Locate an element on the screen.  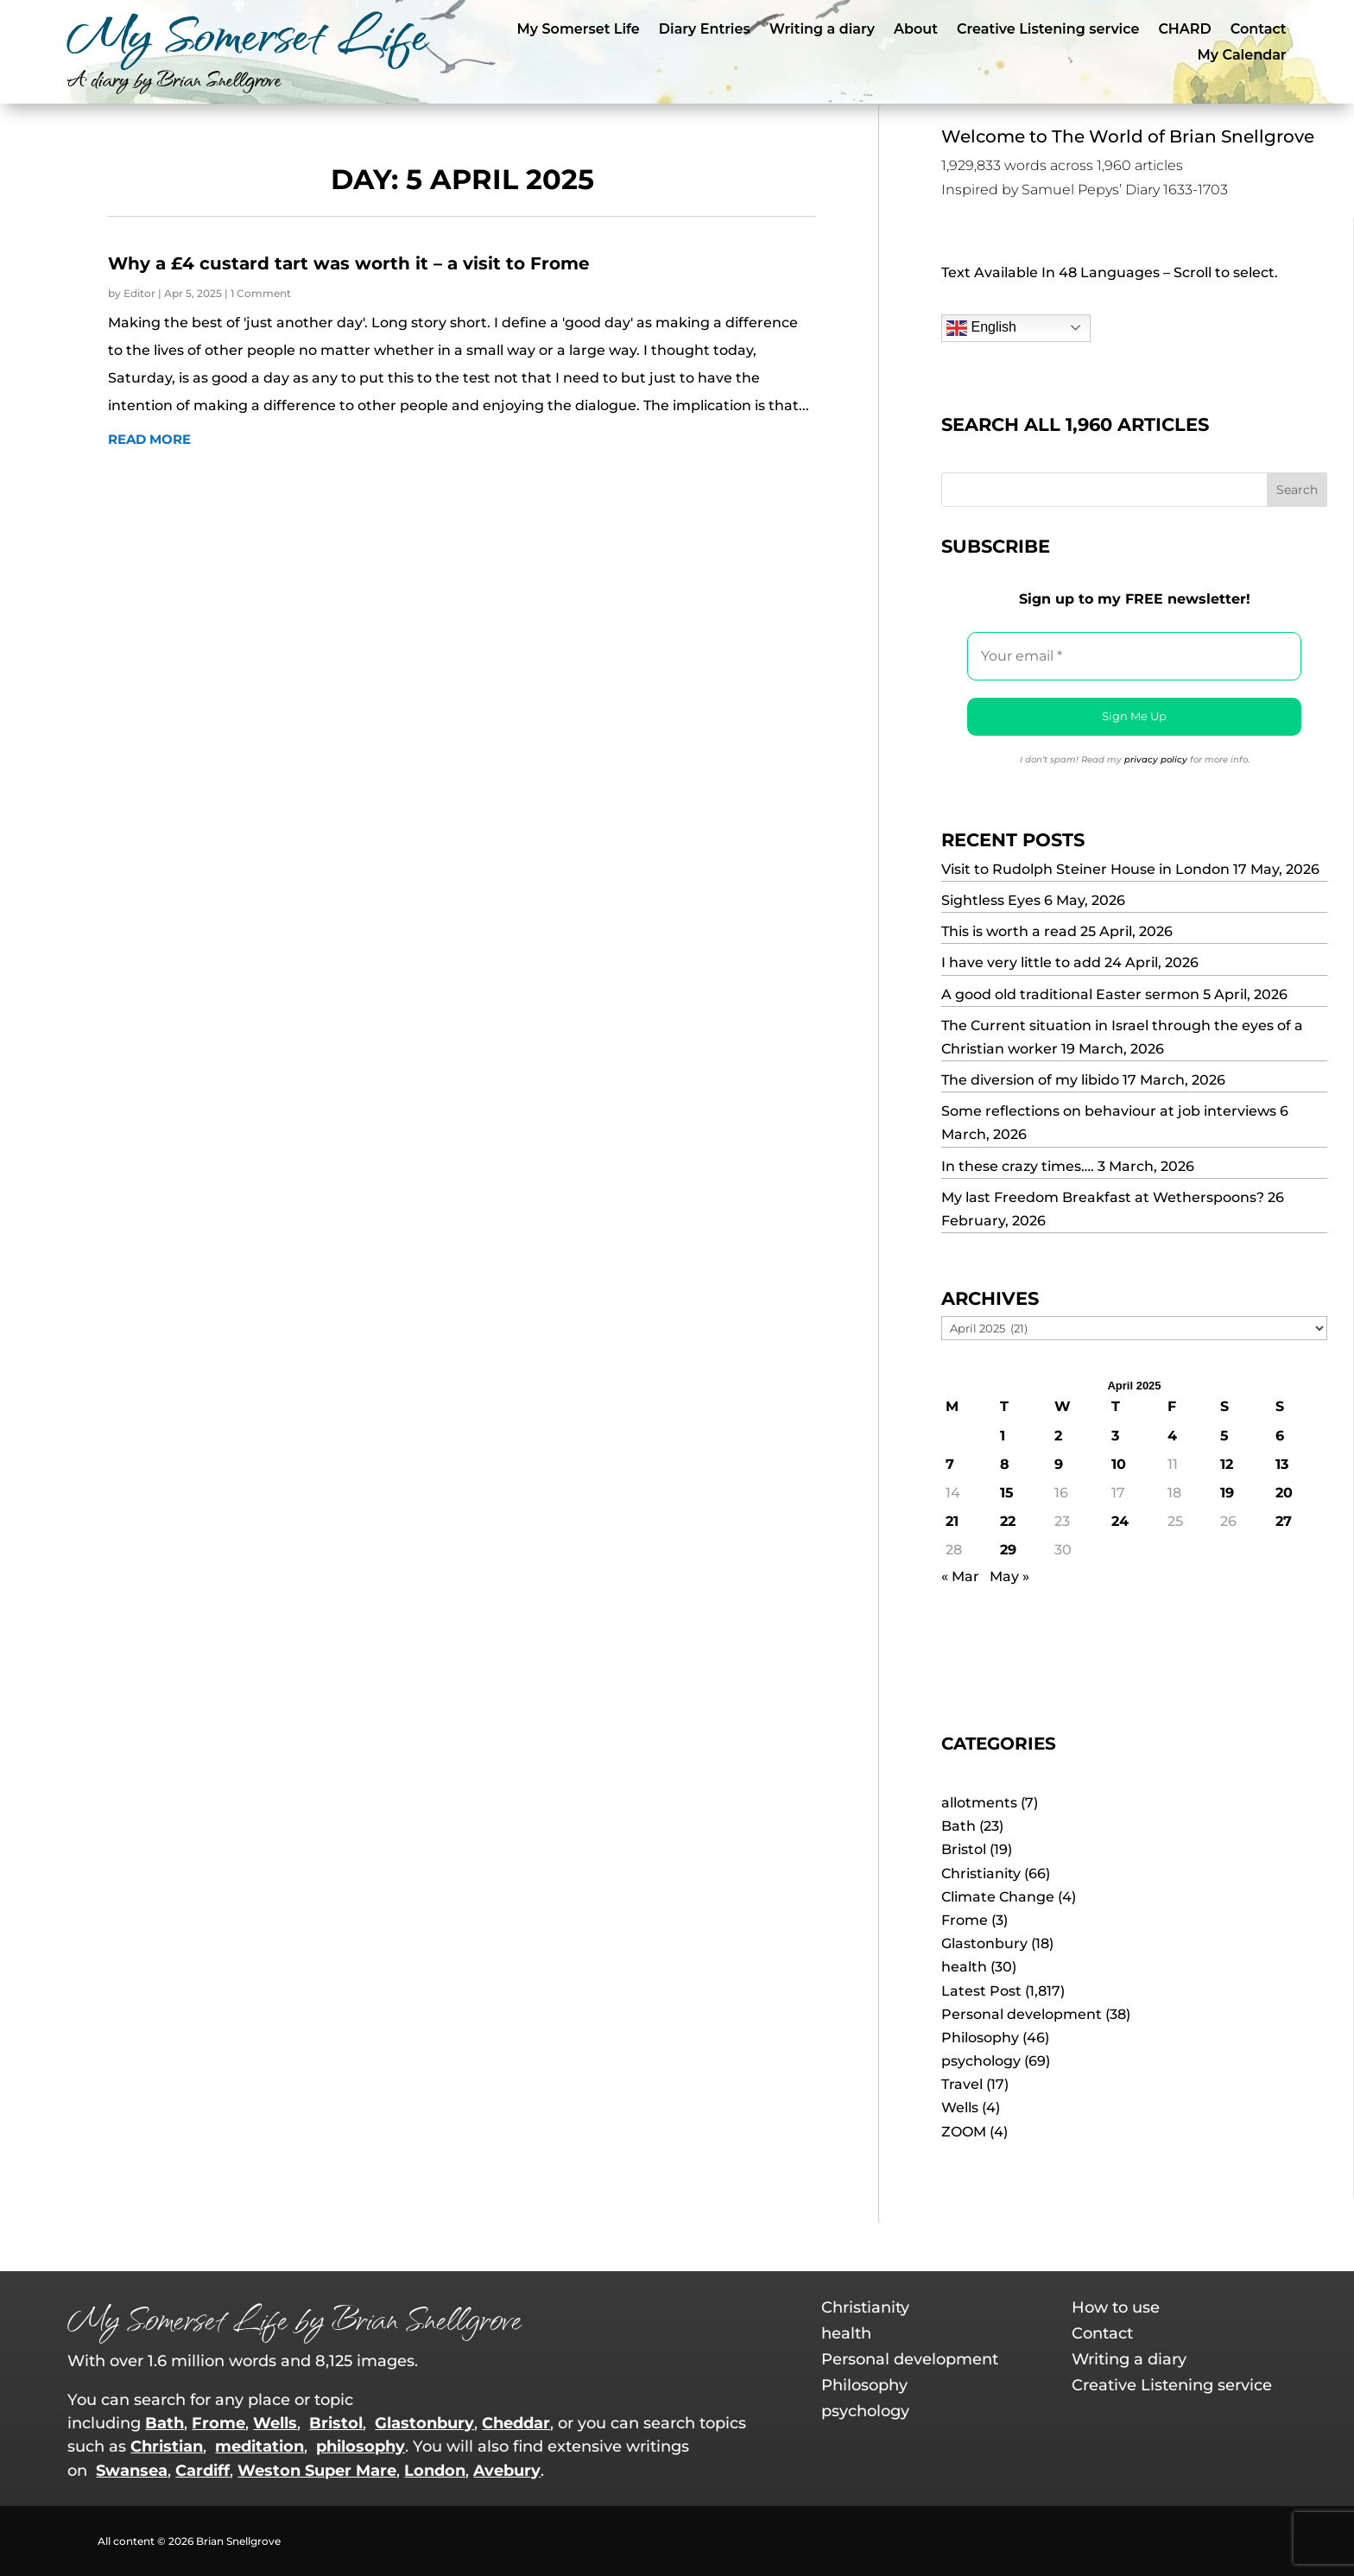
meditation is located at coordinates (259, 2446).